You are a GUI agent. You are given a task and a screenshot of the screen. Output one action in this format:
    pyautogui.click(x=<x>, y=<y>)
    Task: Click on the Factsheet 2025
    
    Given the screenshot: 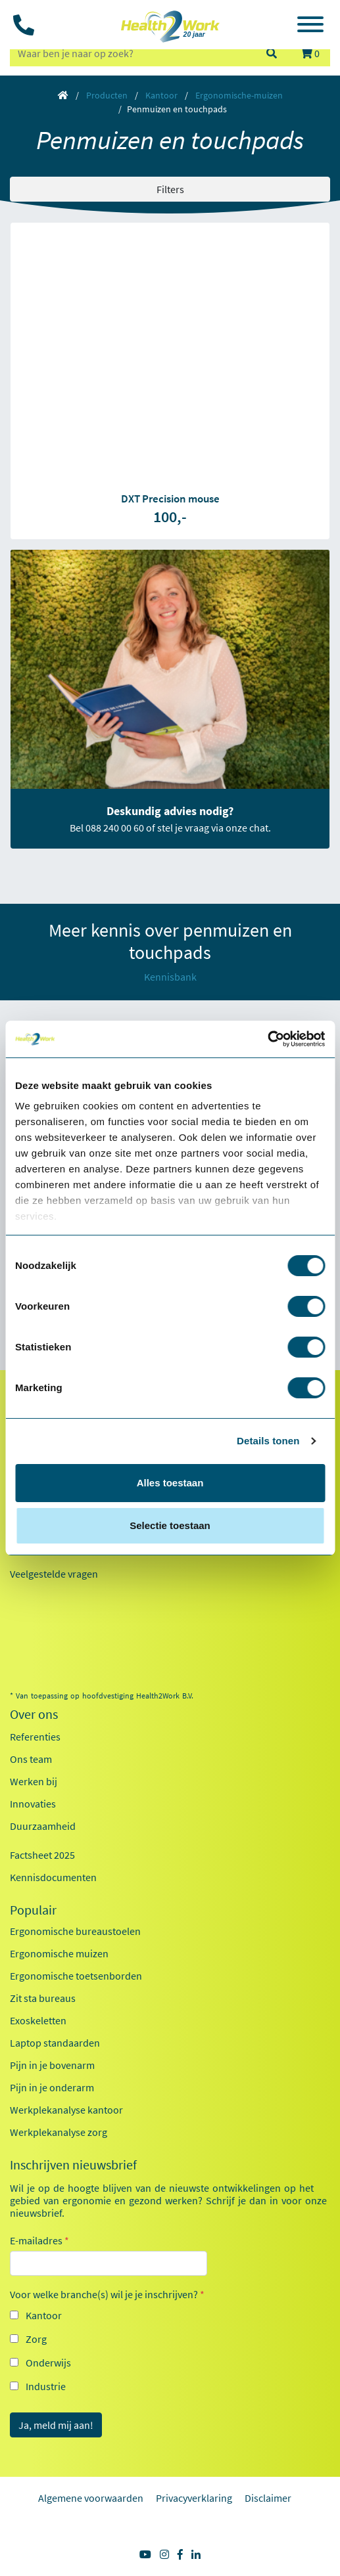 What is the action you would take?
    pyautogui.click(x=42, y=1854)
    